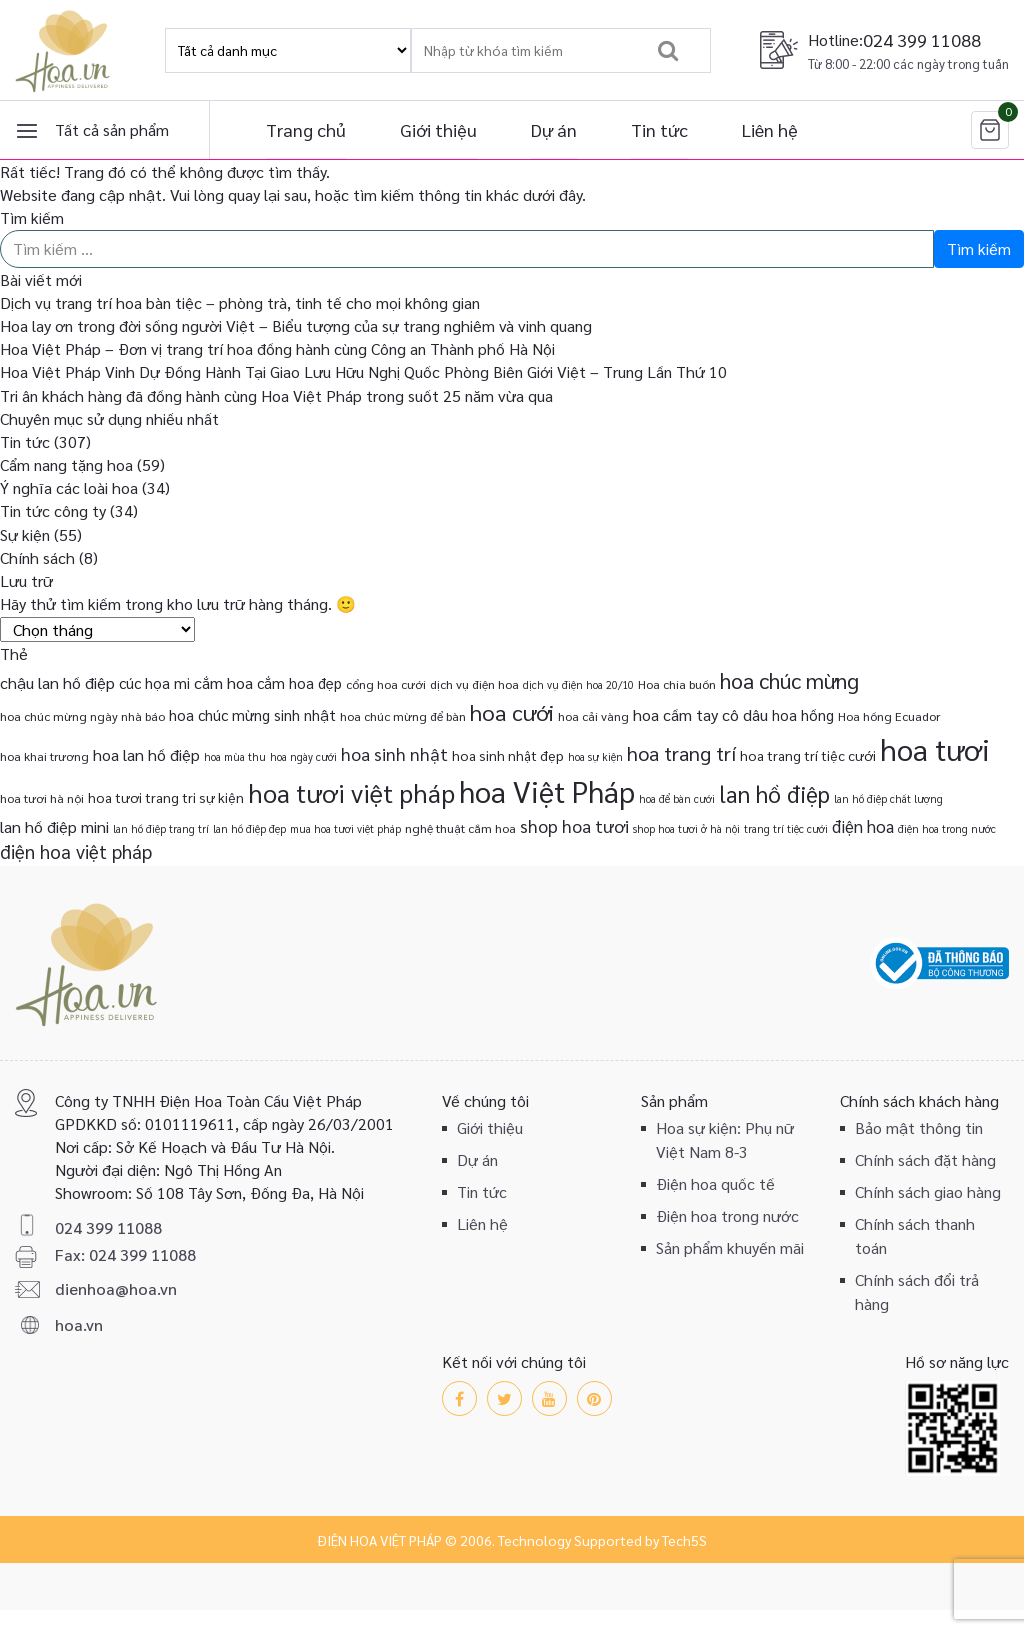 The width and height of the screenshot is (1024, 1633). What do you see at coordinates (460, 828) in the screenshot?
I see `nghệ thuật cắm hoa [nghệ thuật cắm hoa (3 mục)]` at bounding box center [460, 828].